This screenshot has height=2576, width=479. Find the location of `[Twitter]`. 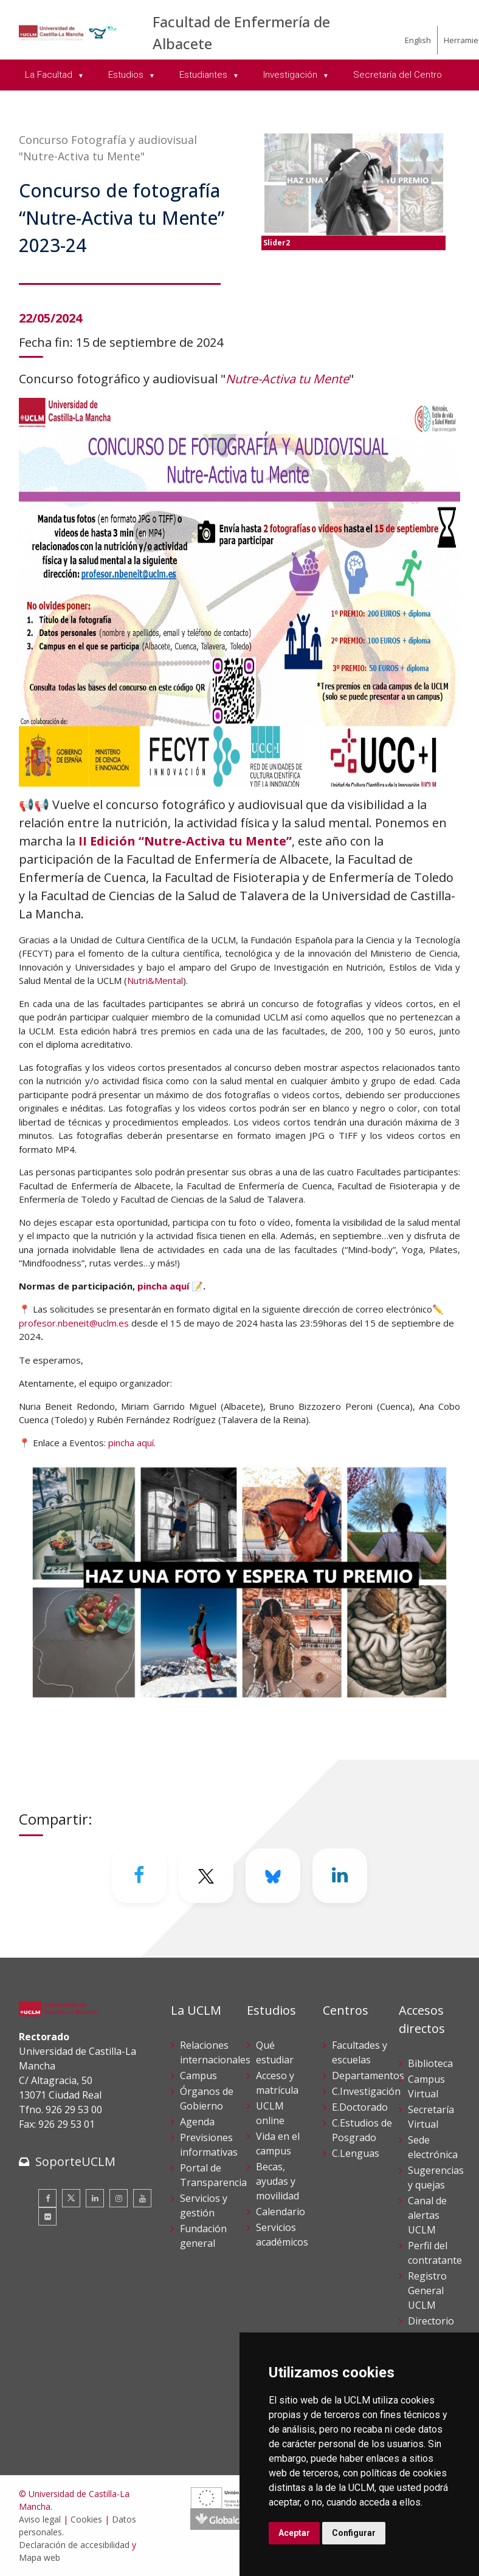

[Twitter] is located at coordinates (206, 1875).